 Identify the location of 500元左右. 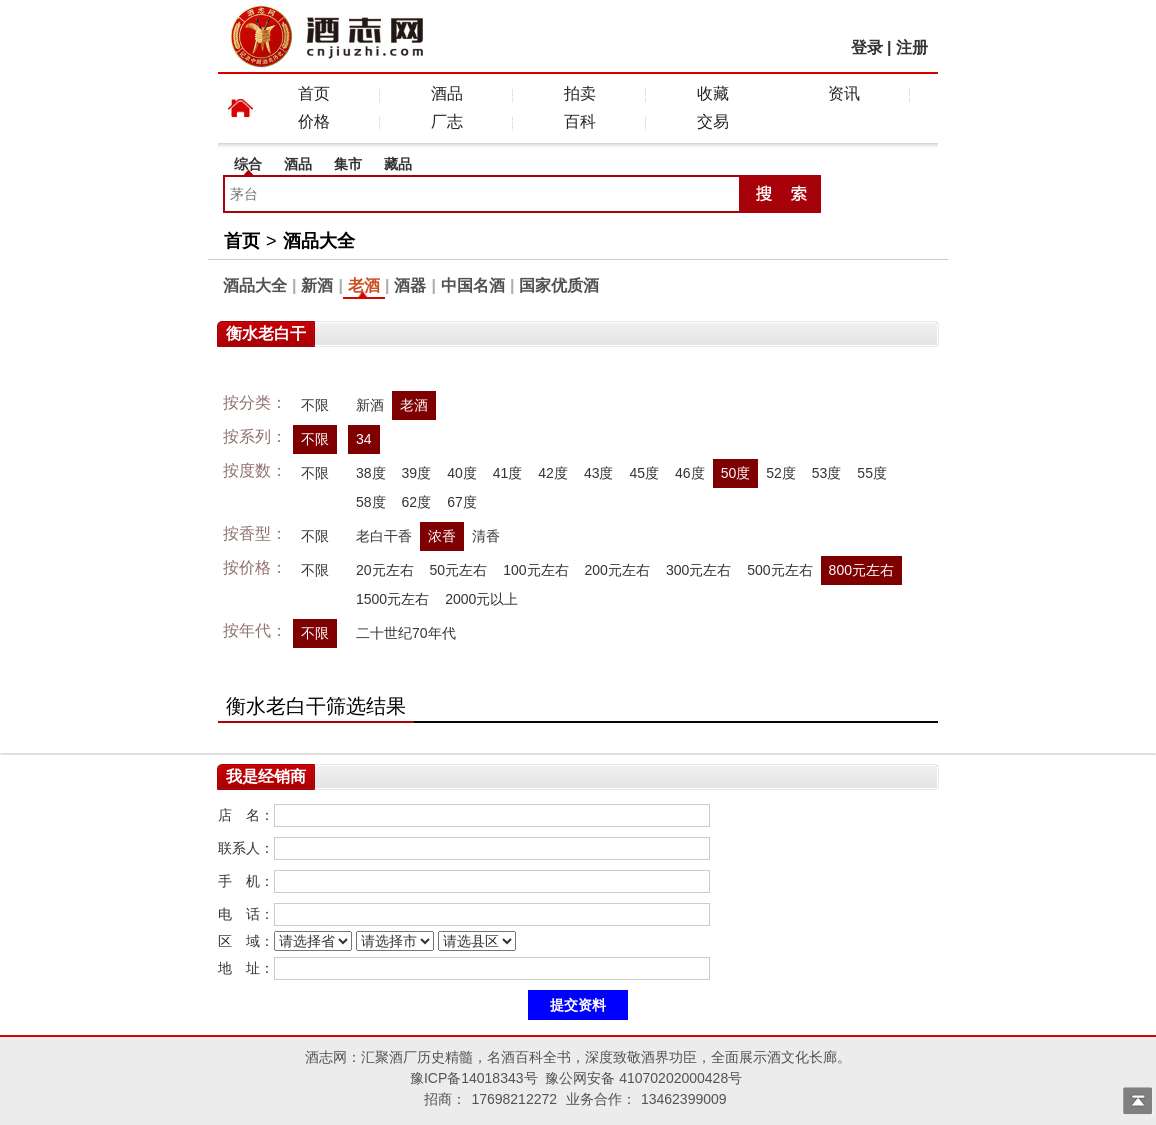
(779, 570).